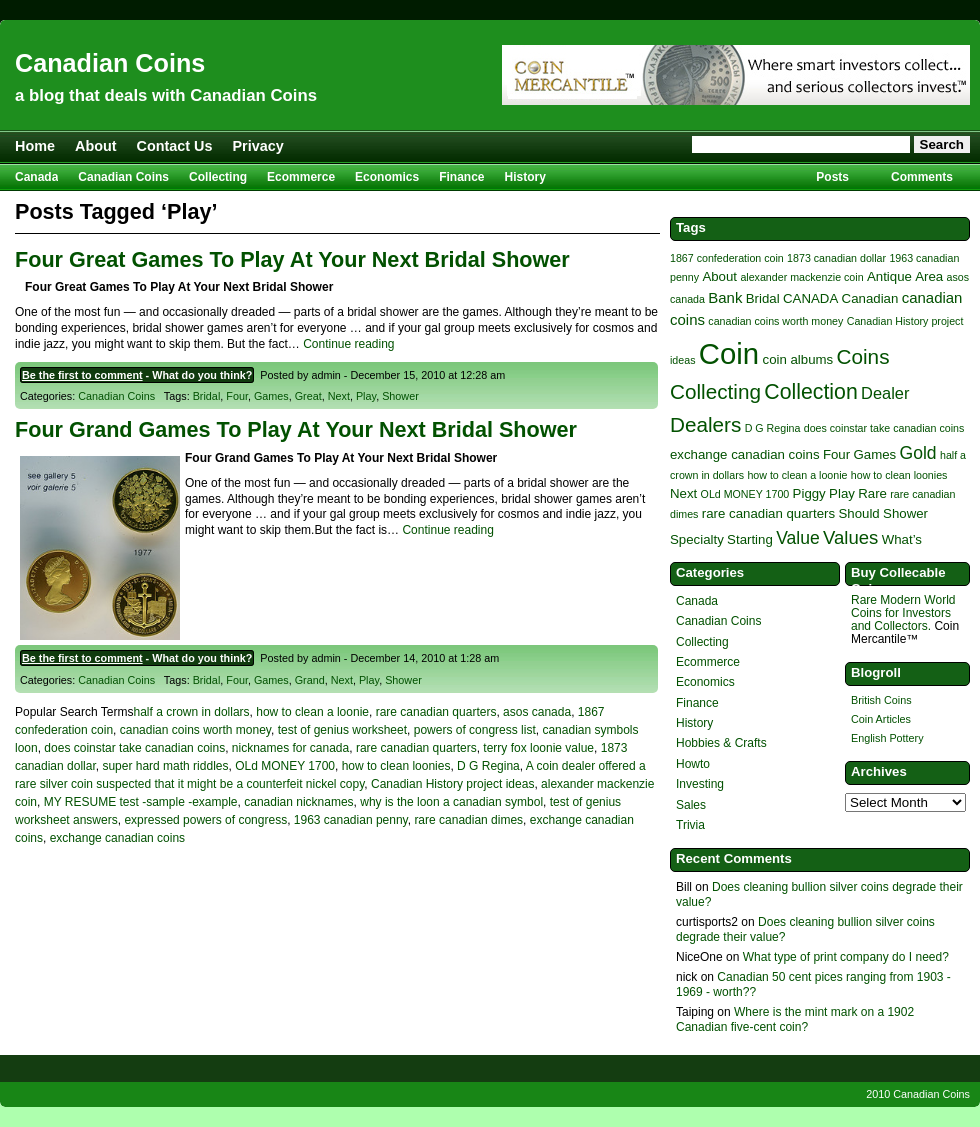 Image resolution: width=980 pixels, height=1127 pixels. What do you see at coordinates (195, 730) in the screenshot?
I see `canadian coins worth money` at bounding box center [195, 730].